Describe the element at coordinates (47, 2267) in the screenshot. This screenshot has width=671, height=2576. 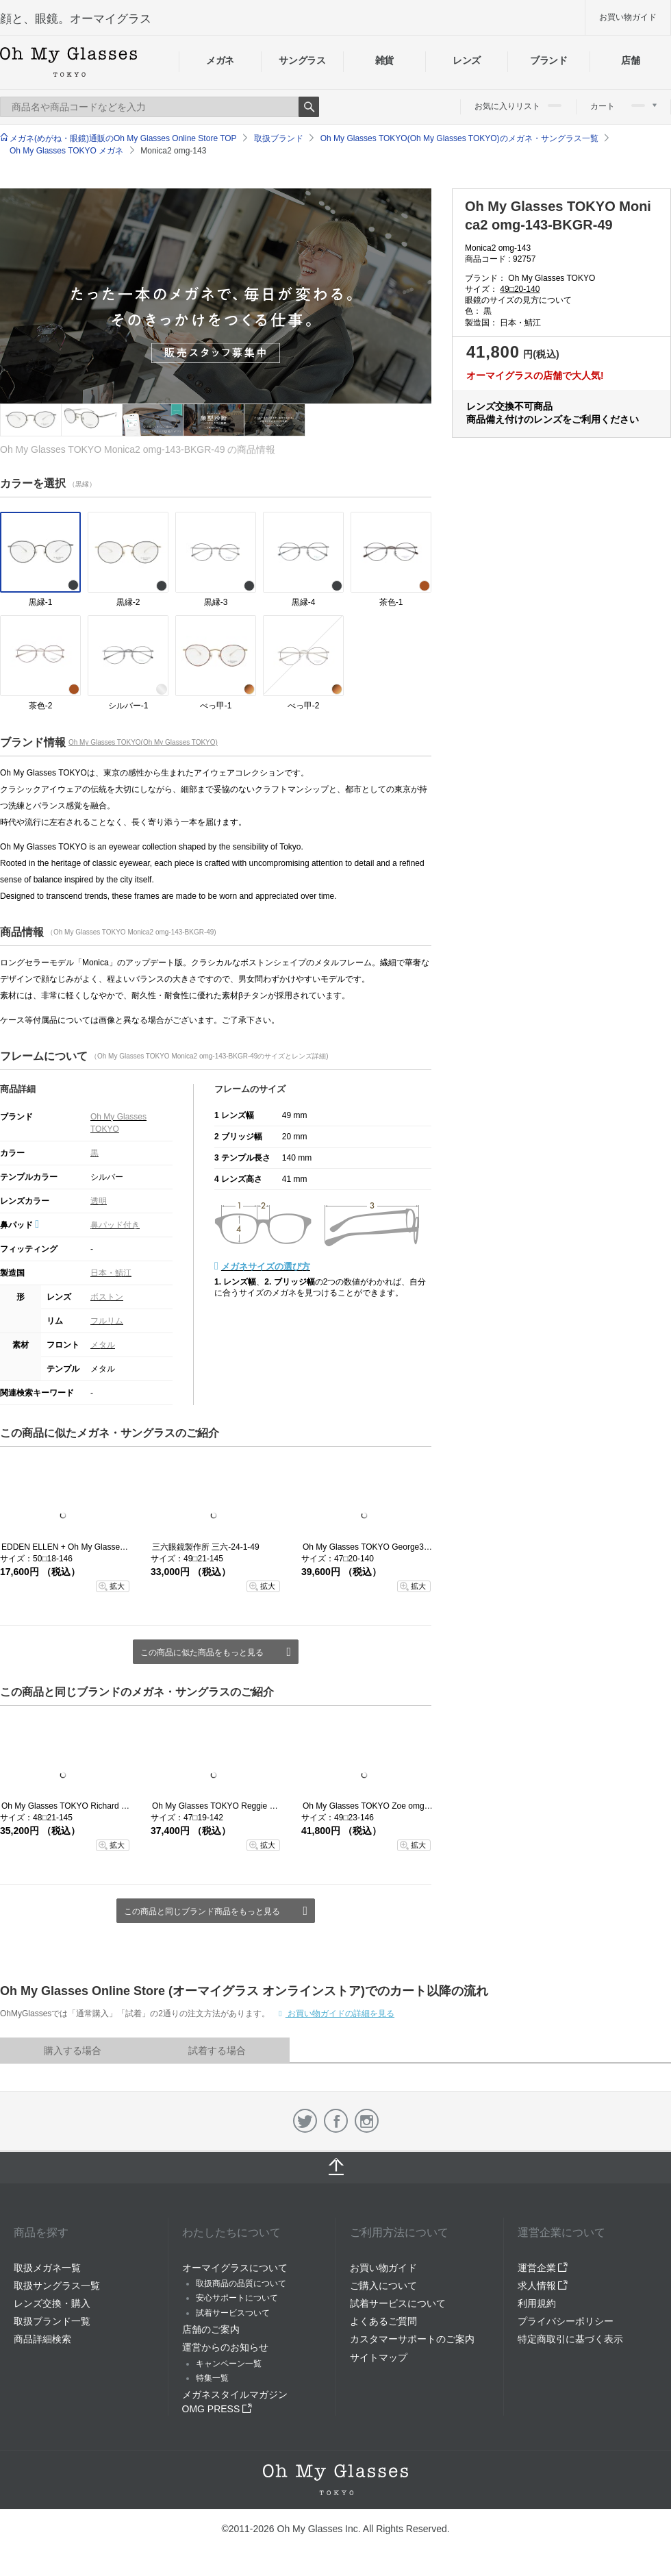
I see `取扱メガネ一覧` at that location.